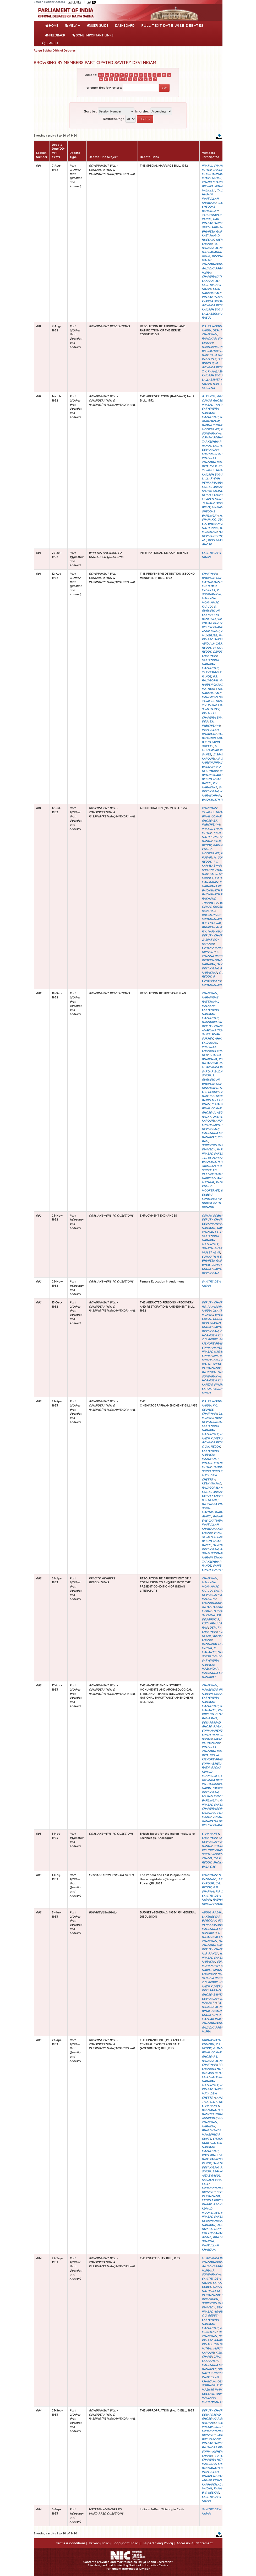 The width and height of the screenshot is (256, 2576). Describe the element at coordinates (212, 1881) in the screenshot. I see `J.R. KAPOOR` at that location.